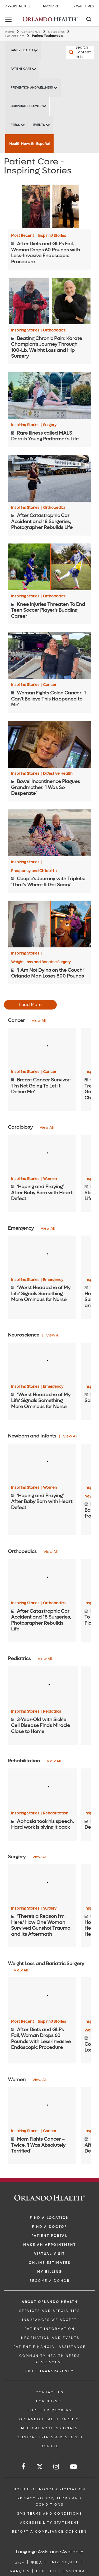 The height and width of the screenshot is (2576, 99). I want to click on Home, so click(9, 32).